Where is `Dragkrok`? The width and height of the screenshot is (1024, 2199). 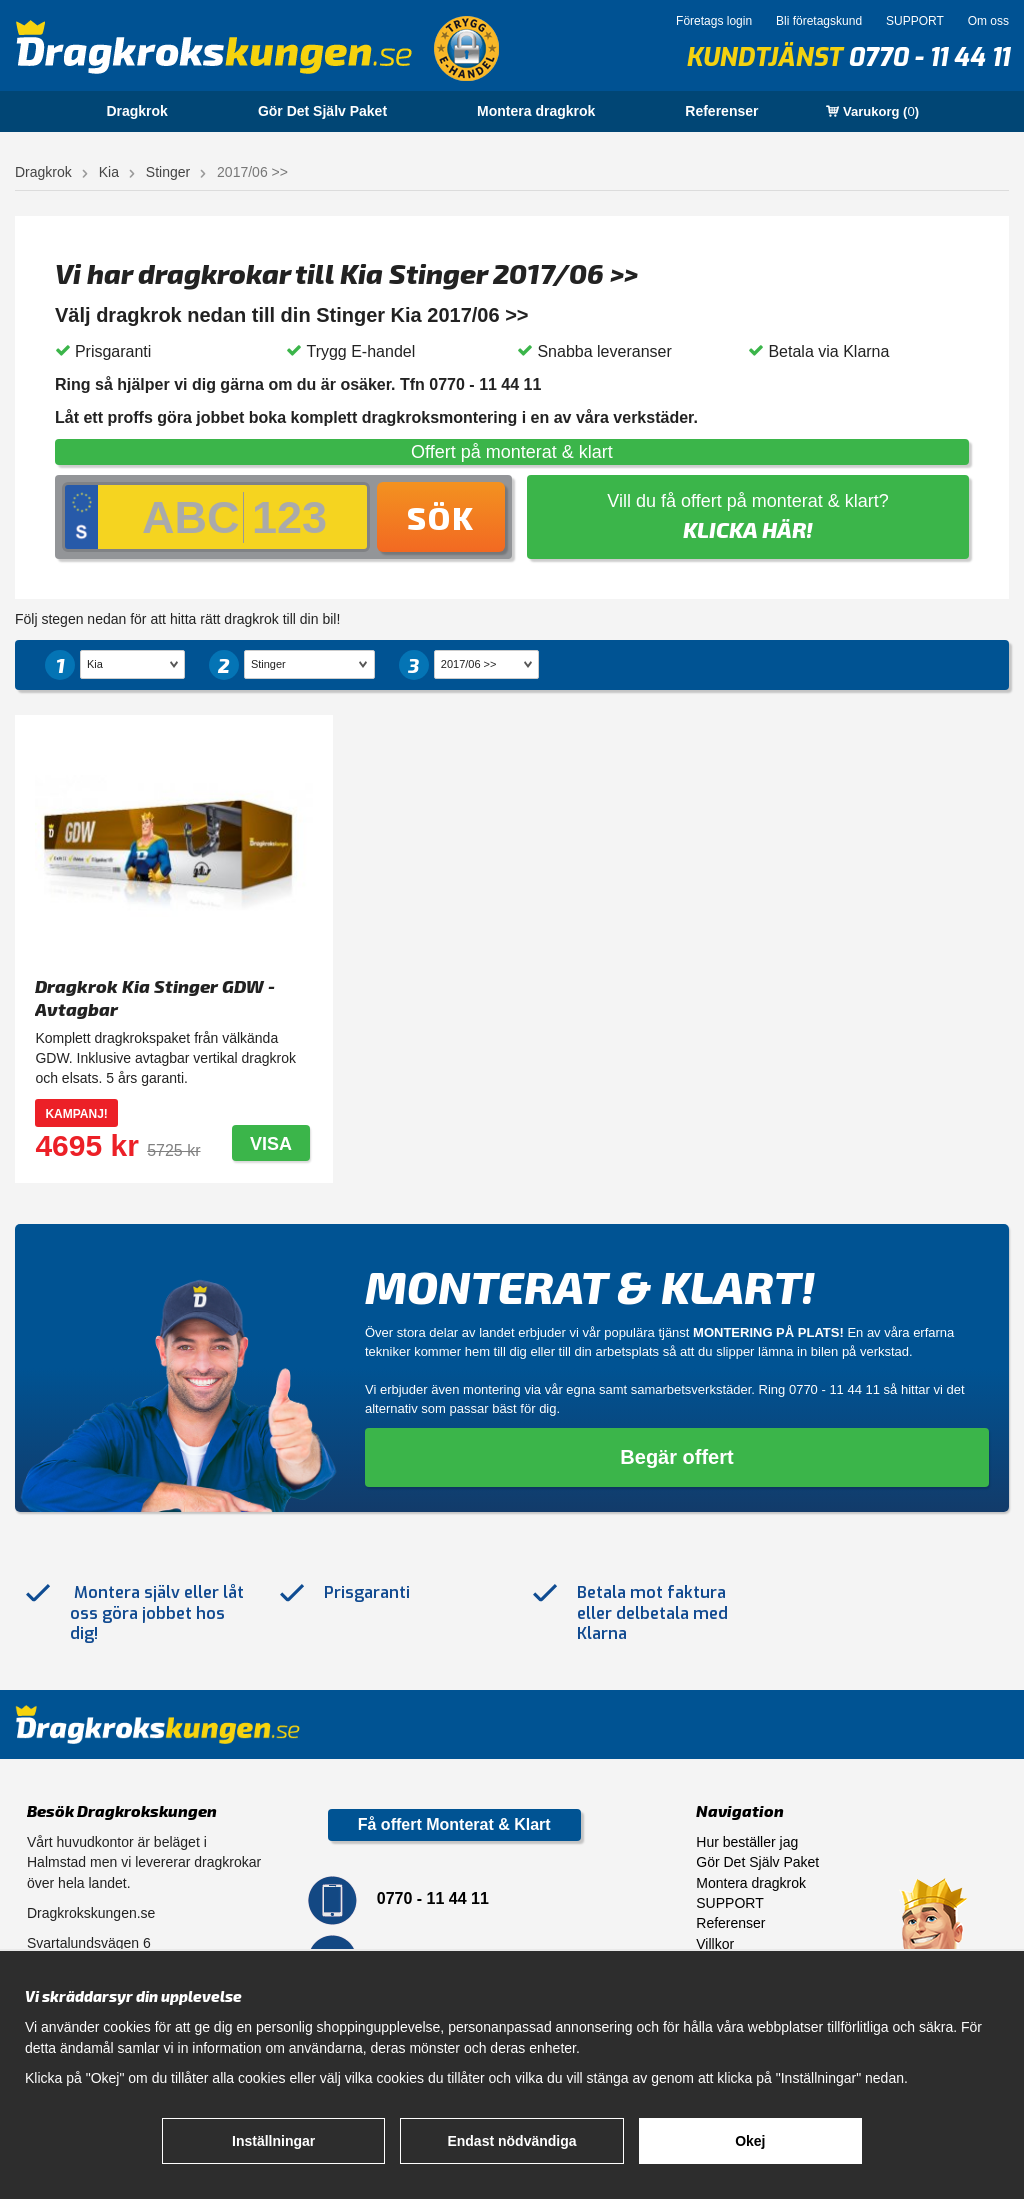 Dragkrok is located at coordinates (136, 111).